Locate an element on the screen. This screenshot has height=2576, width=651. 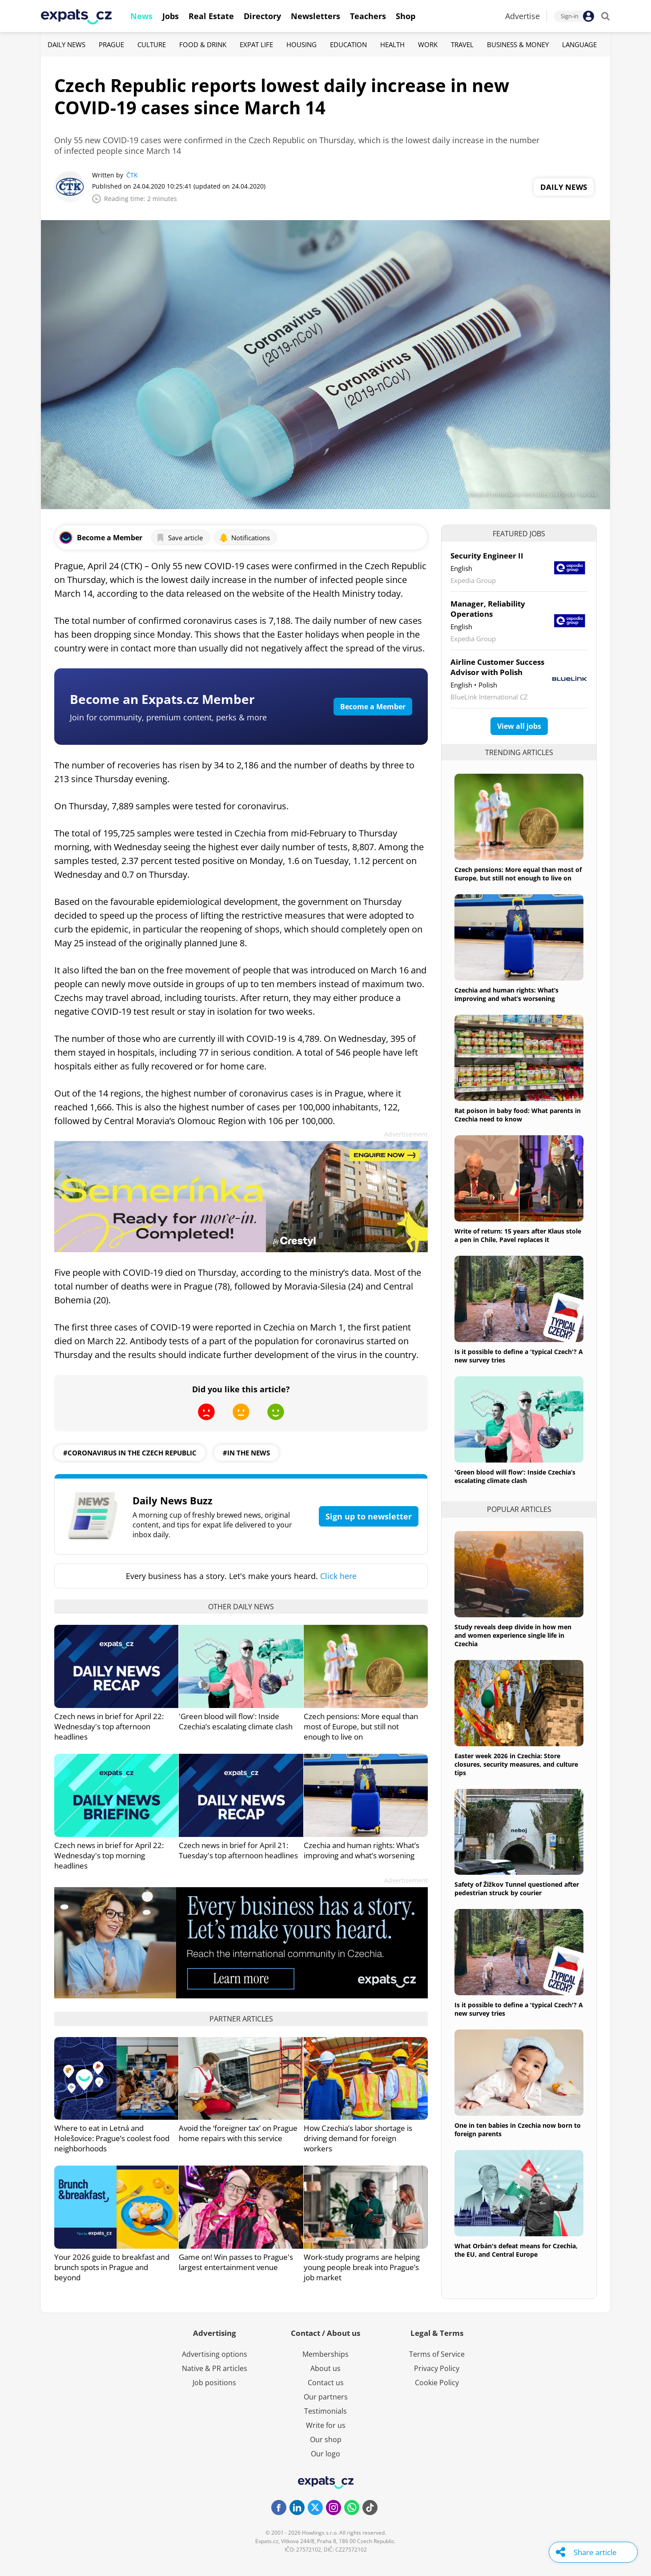
Czechia and human rights: What’s improving and what’s worsening is located at coordinates (361, 1850).